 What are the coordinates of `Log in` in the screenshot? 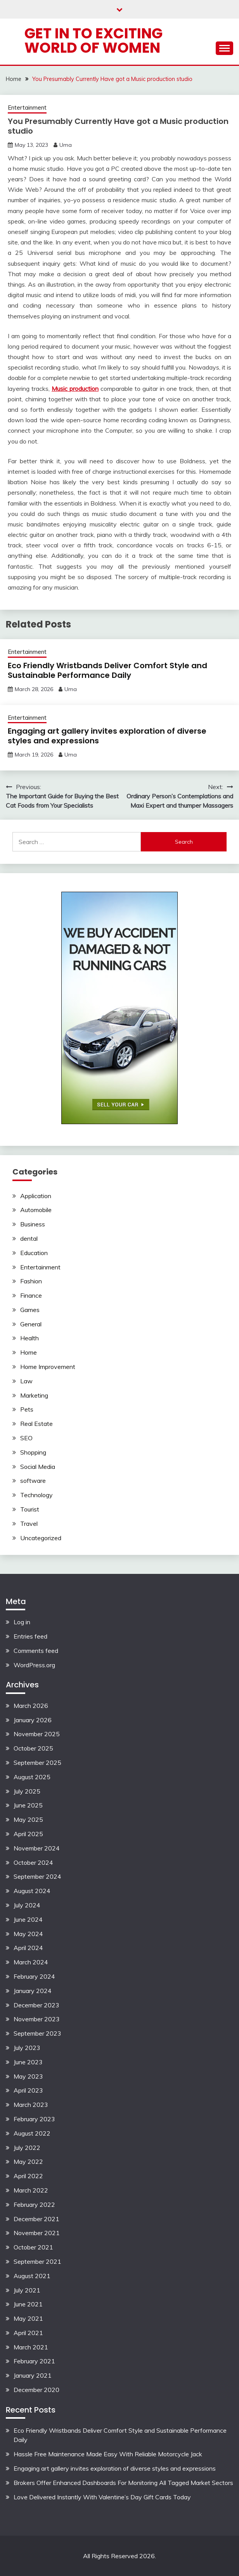 It's located at (22, 1622).